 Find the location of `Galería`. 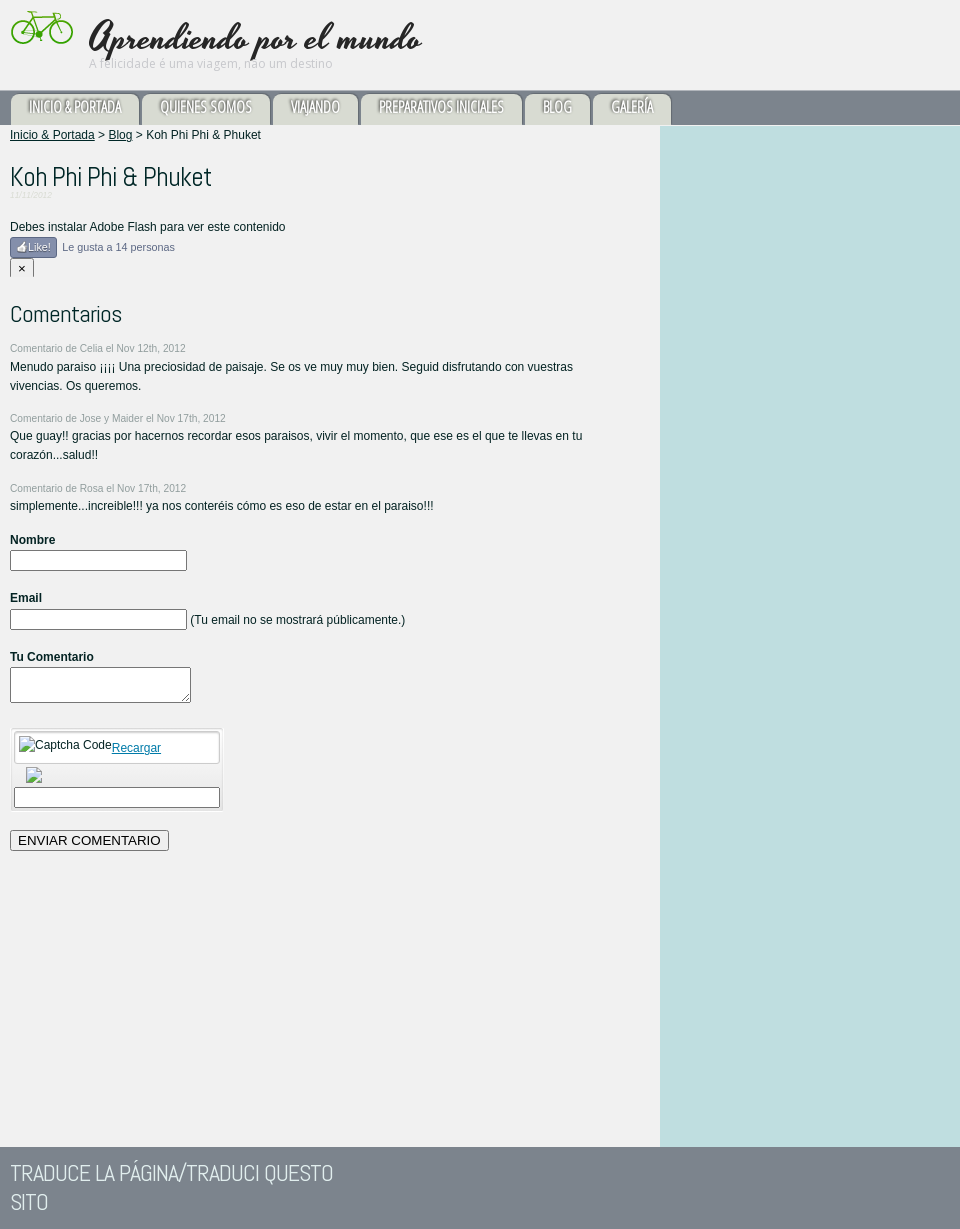

Galería is located at coordinates (632, 107).